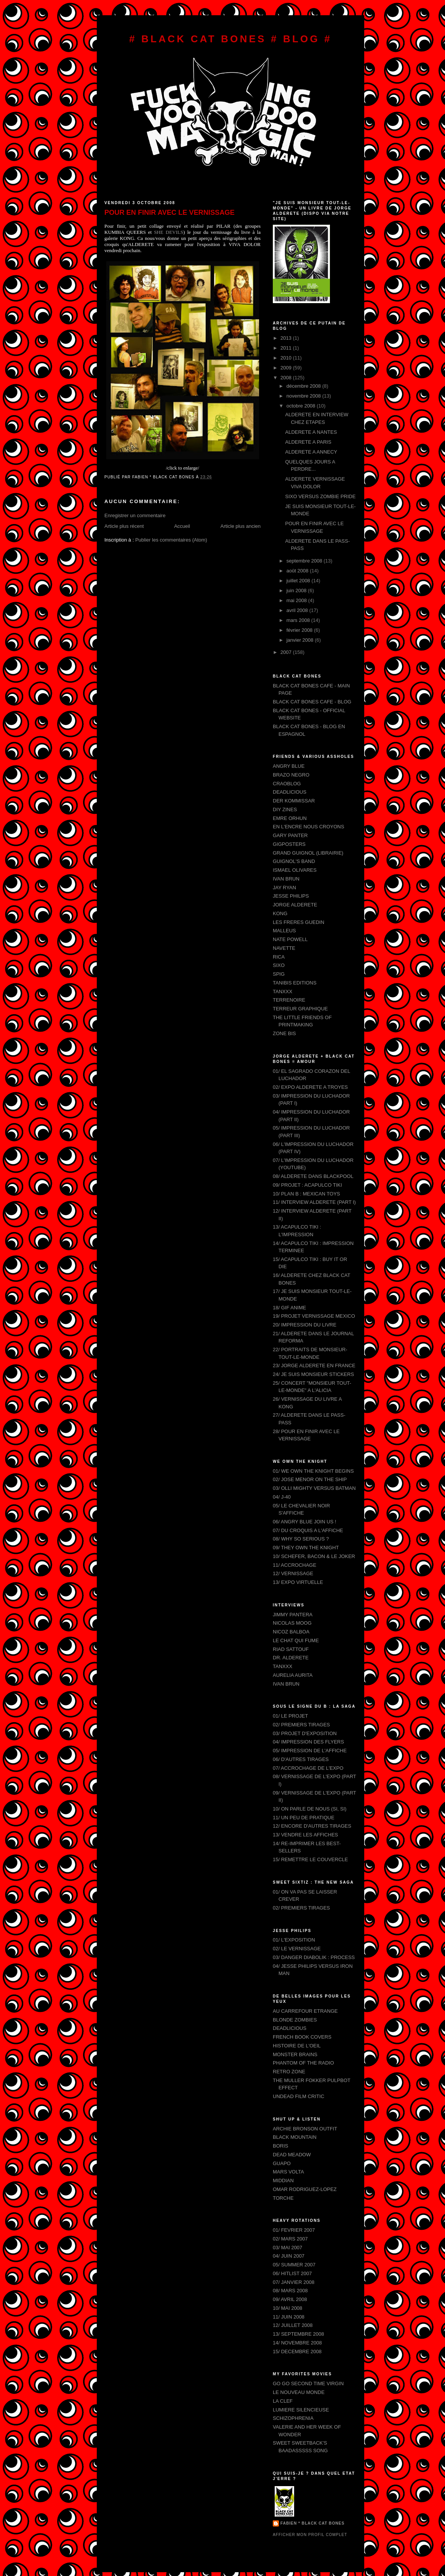 Image resolution: width=445 pixels, height=2576 pixels. What do you see at coordinates (297, 600) in the screenshot?
I see `mai 2008` at bounding box center [297, 600].